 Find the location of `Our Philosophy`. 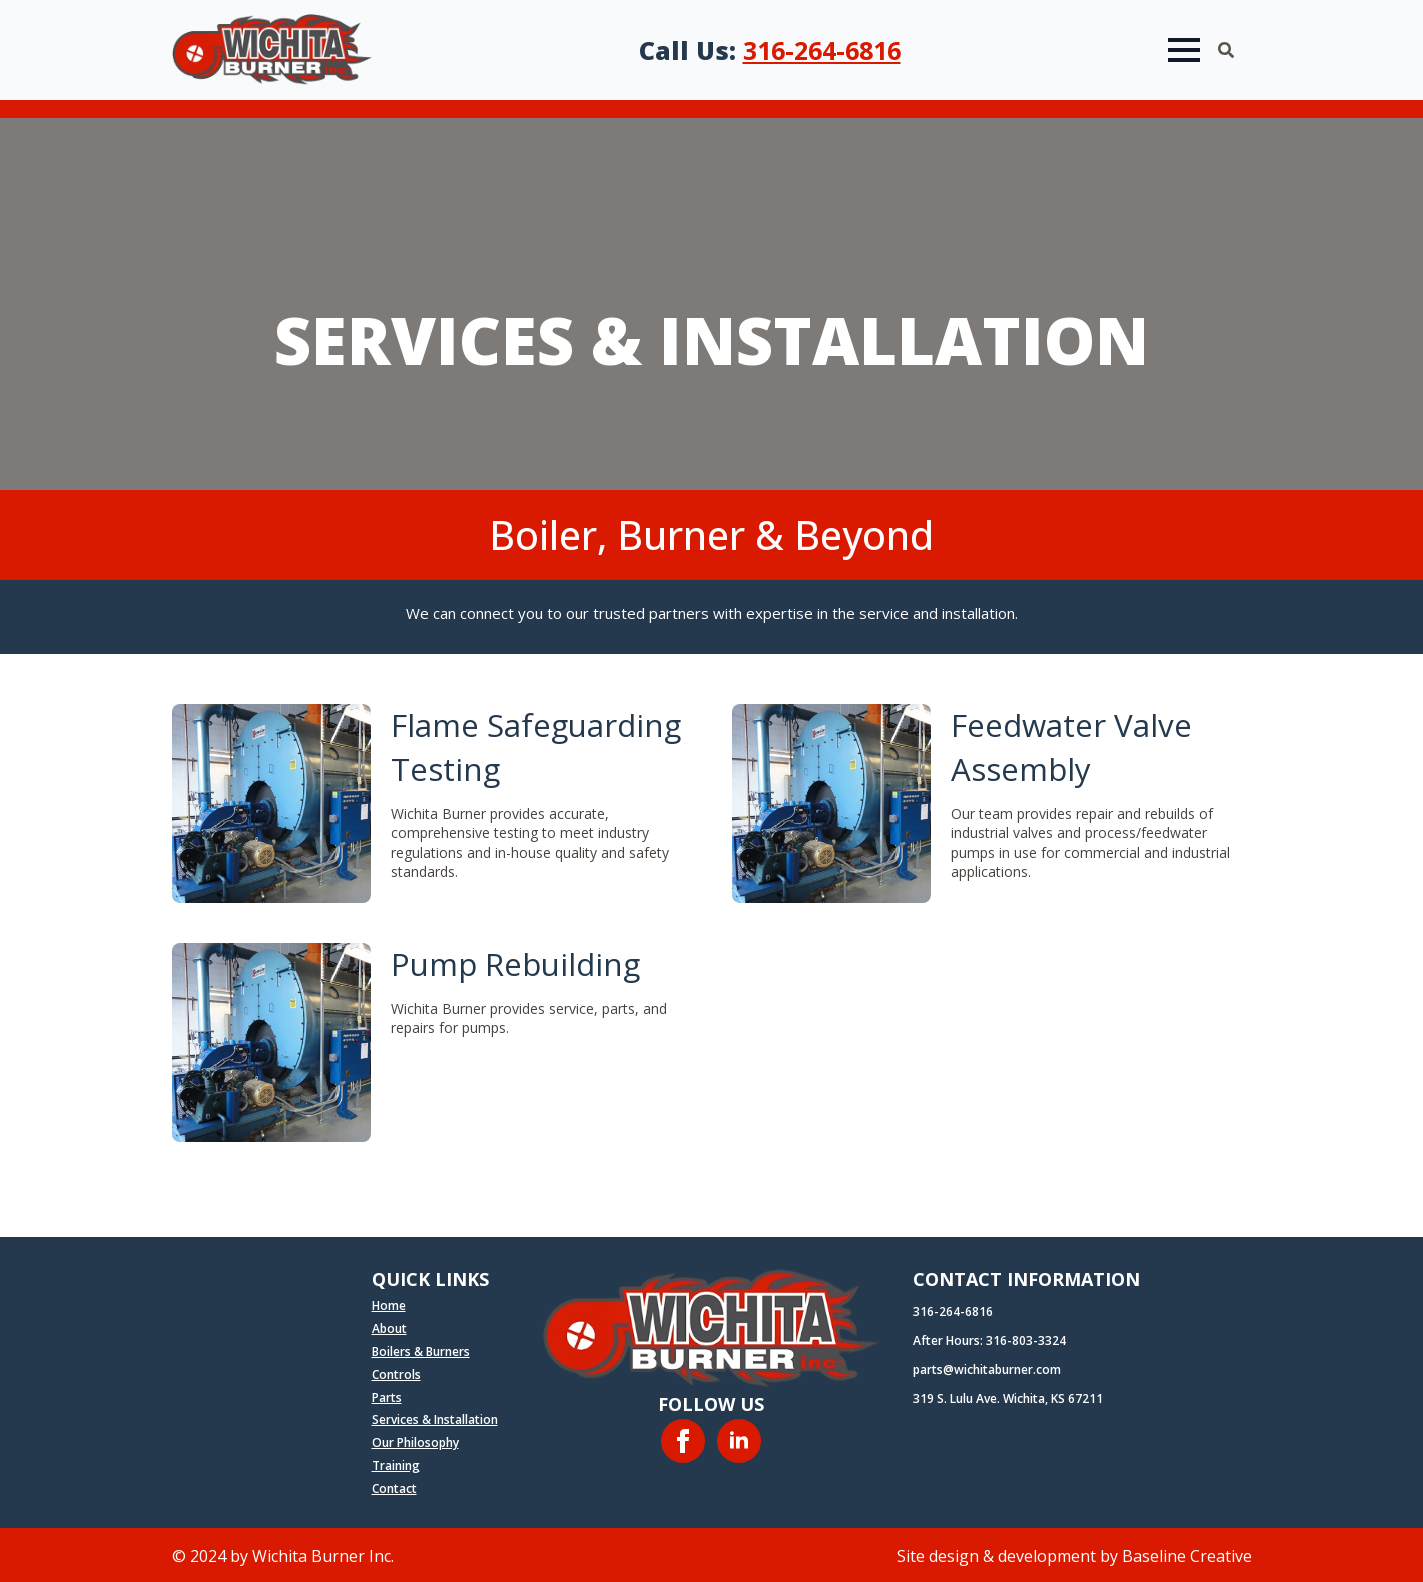

Our Philosophy is located at coordinates (415, 1443).